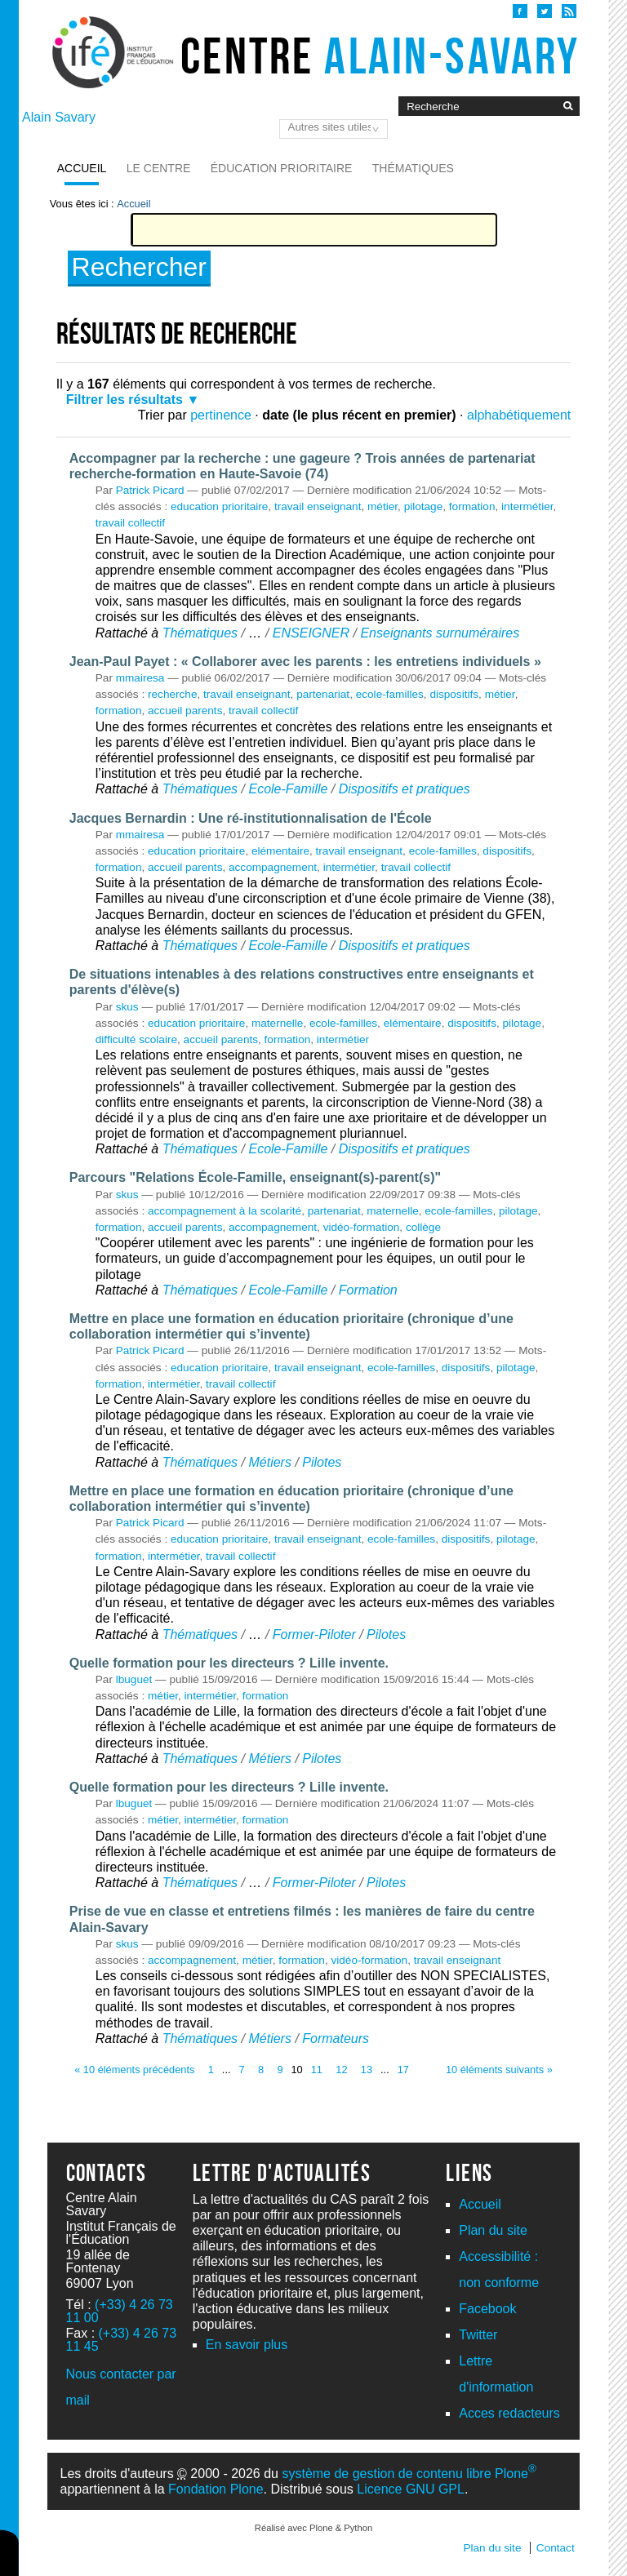 This screenshot has height=2576, width=627. I want to click on 12, so click(341, 2069).